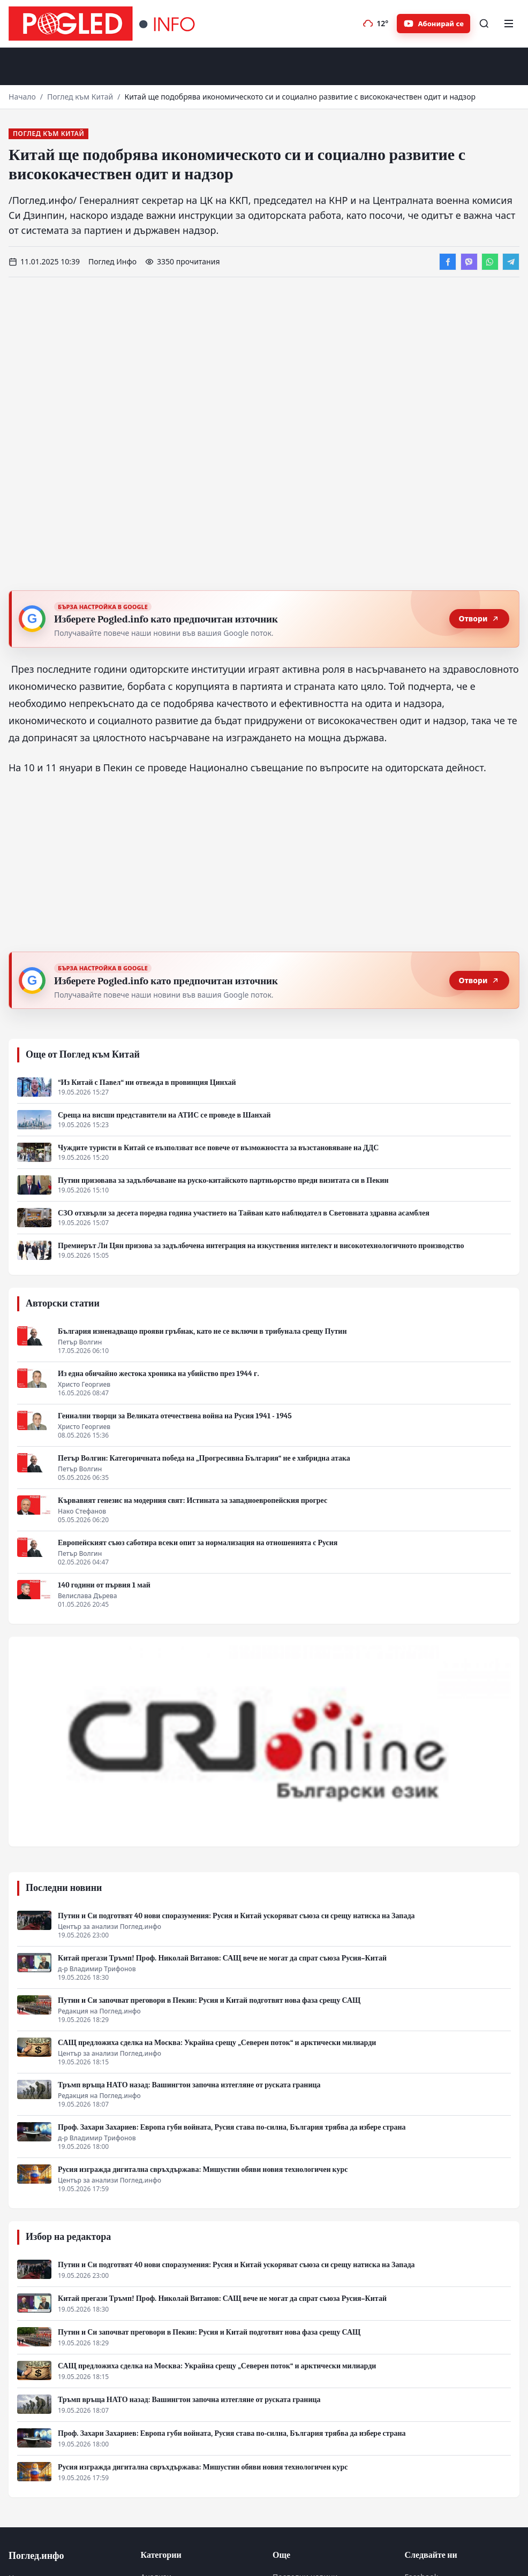 The image size is (528, 2576). What do you see at coordinates (243, 1213) in the screenshot?
I see `СЗО отхвърли за десета поредна година участието на Тайван като наблюдател в Световната здравна асамблея` at bounding box center [243, 1213].